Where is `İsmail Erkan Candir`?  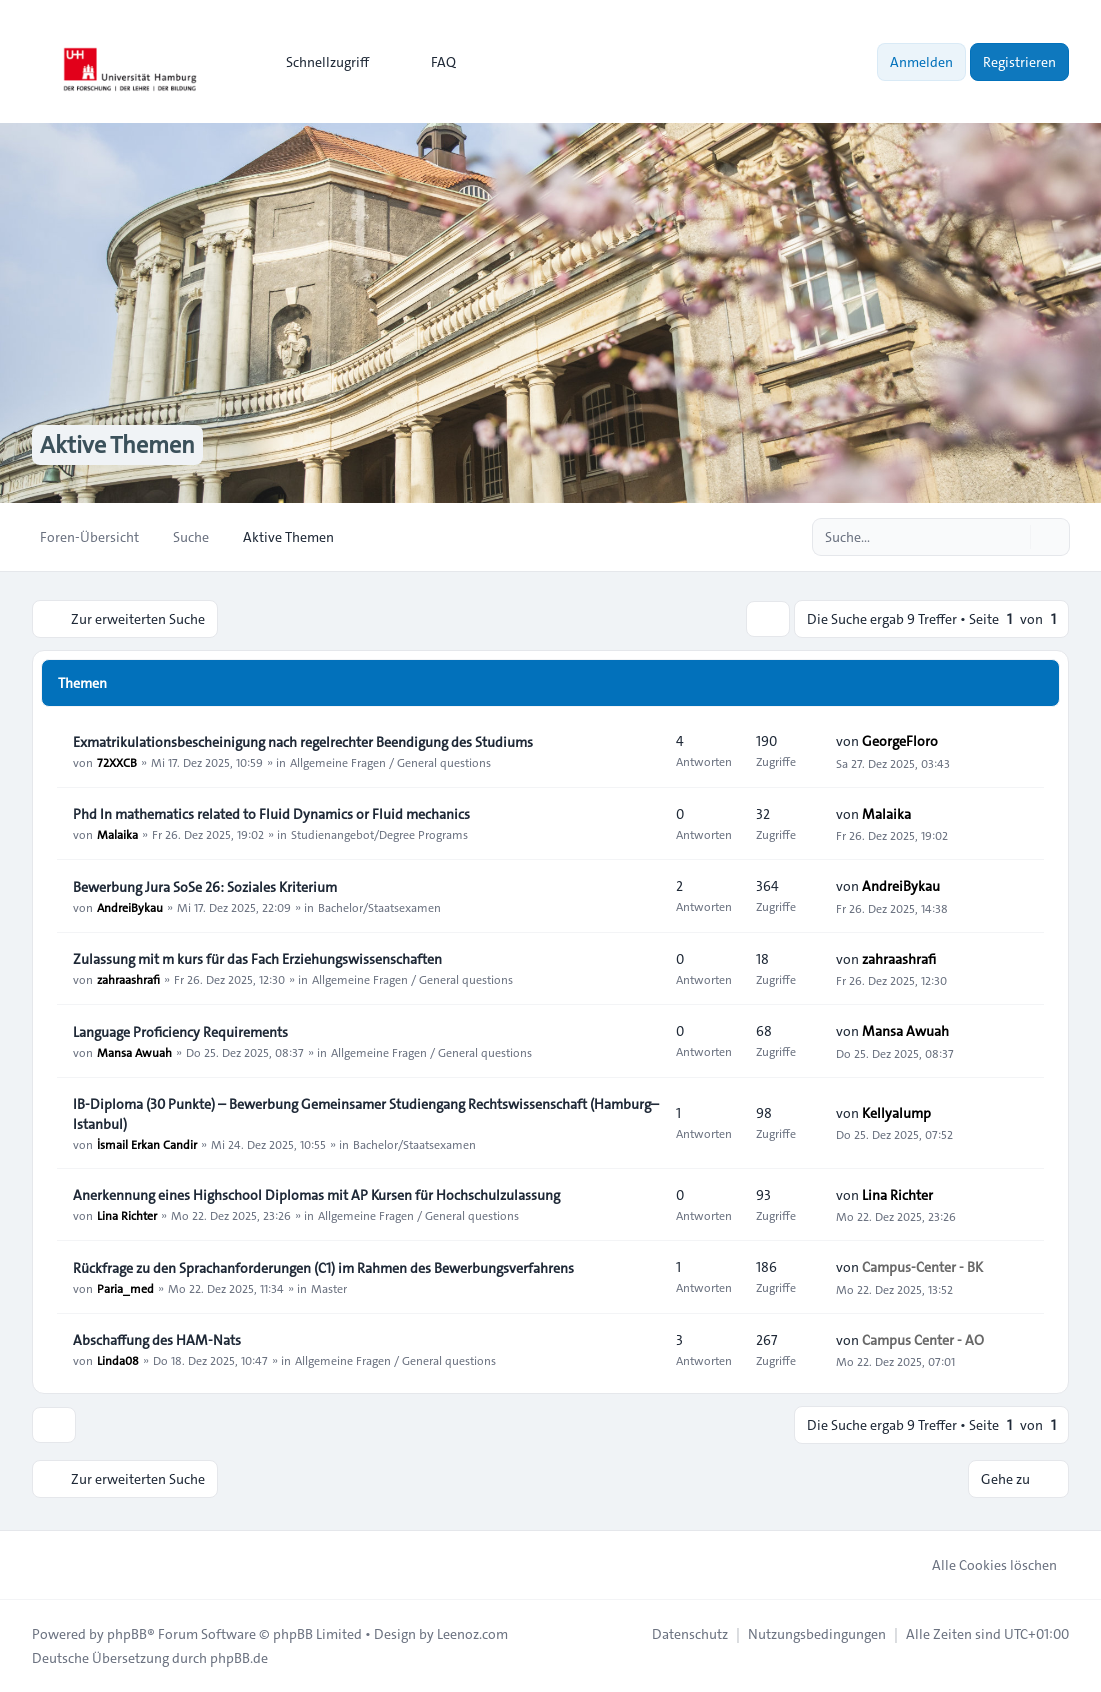 İsmail Erkan Candir is located at coordinates (147, 1144).